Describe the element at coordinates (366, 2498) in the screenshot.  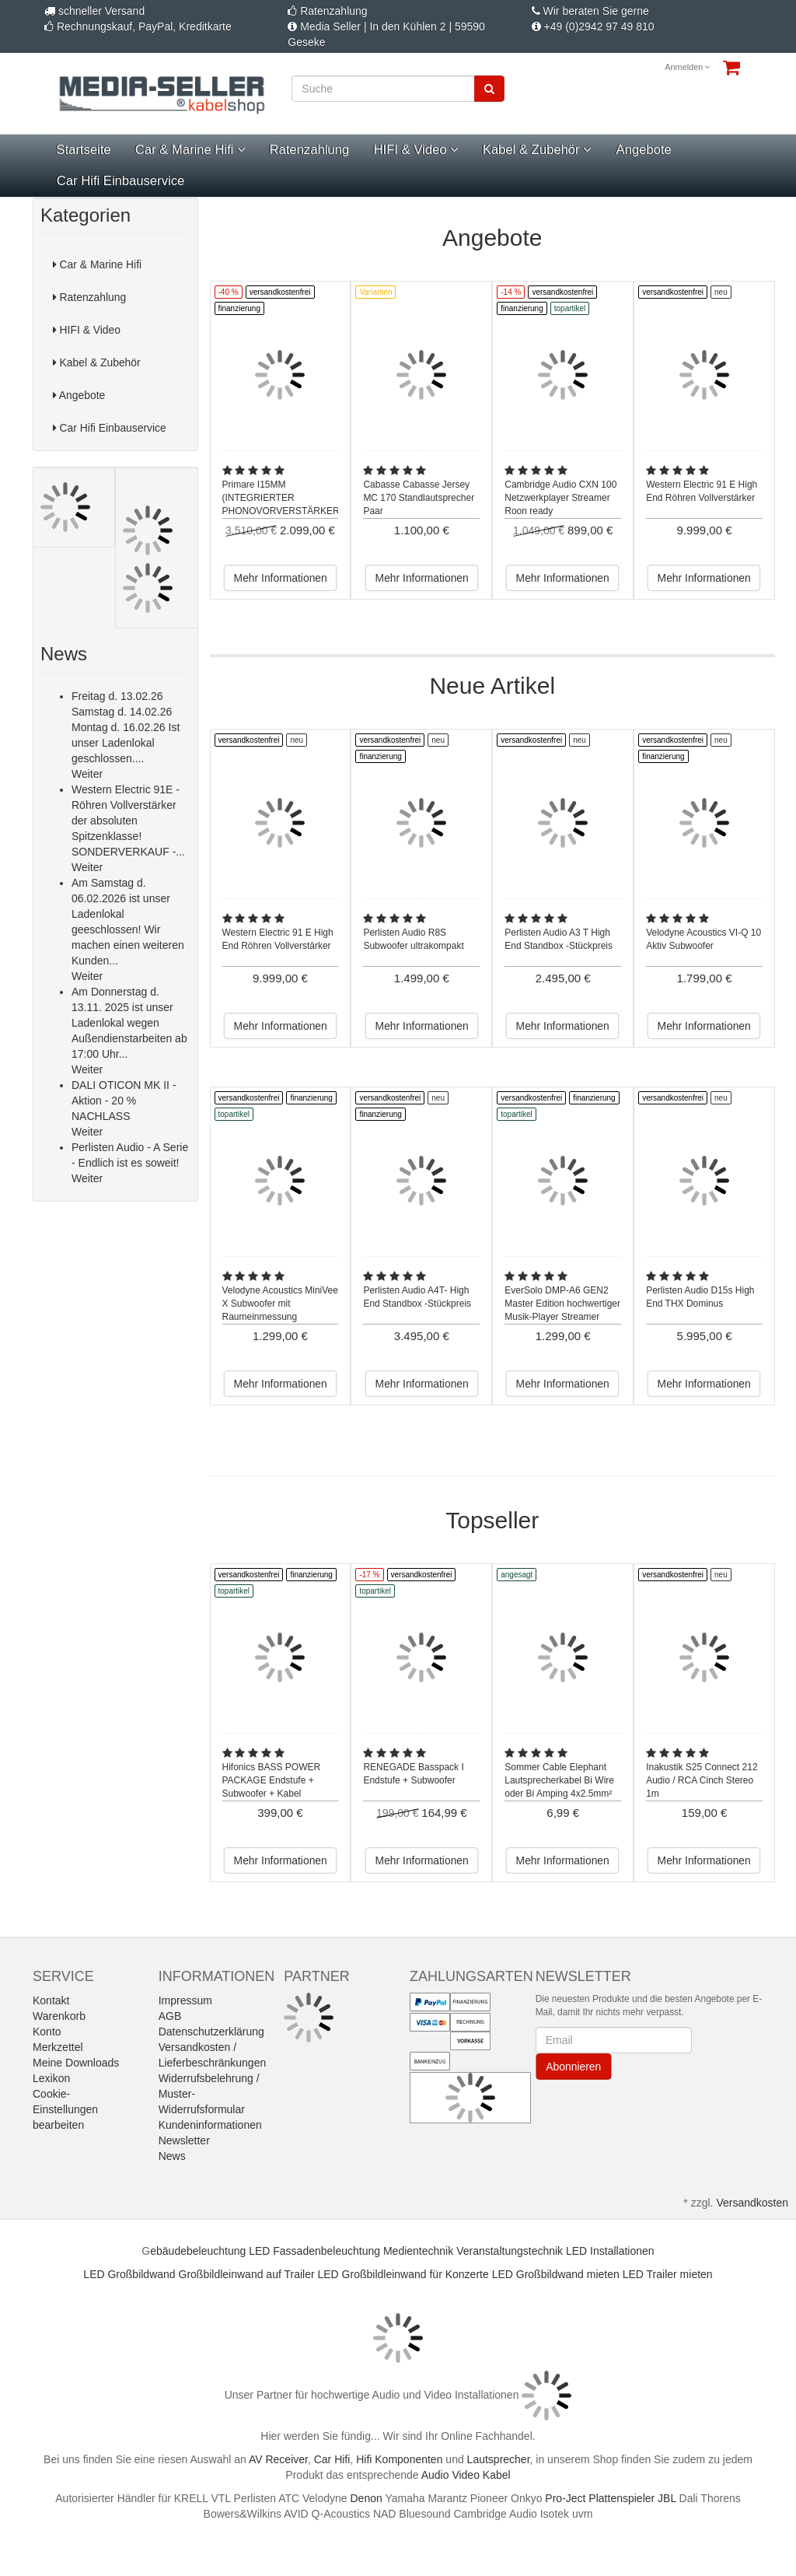
I see `Denon` at that location.